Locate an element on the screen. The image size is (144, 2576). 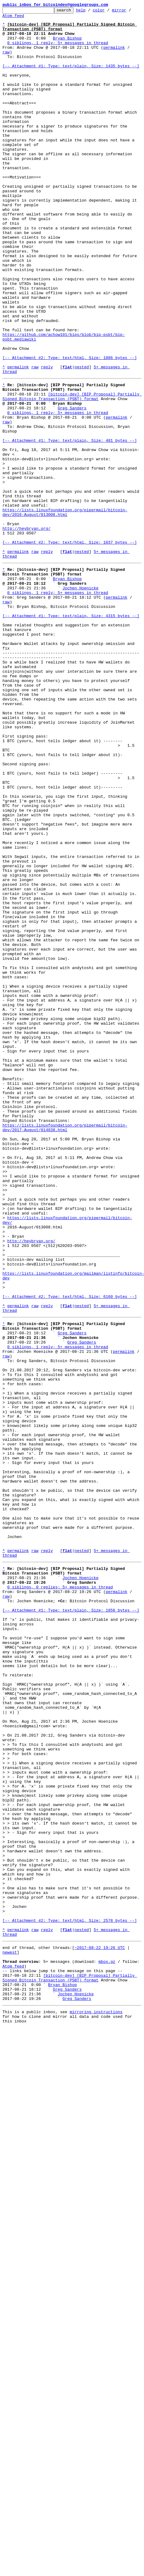
Atom feed is located at coordinates (13, 18).